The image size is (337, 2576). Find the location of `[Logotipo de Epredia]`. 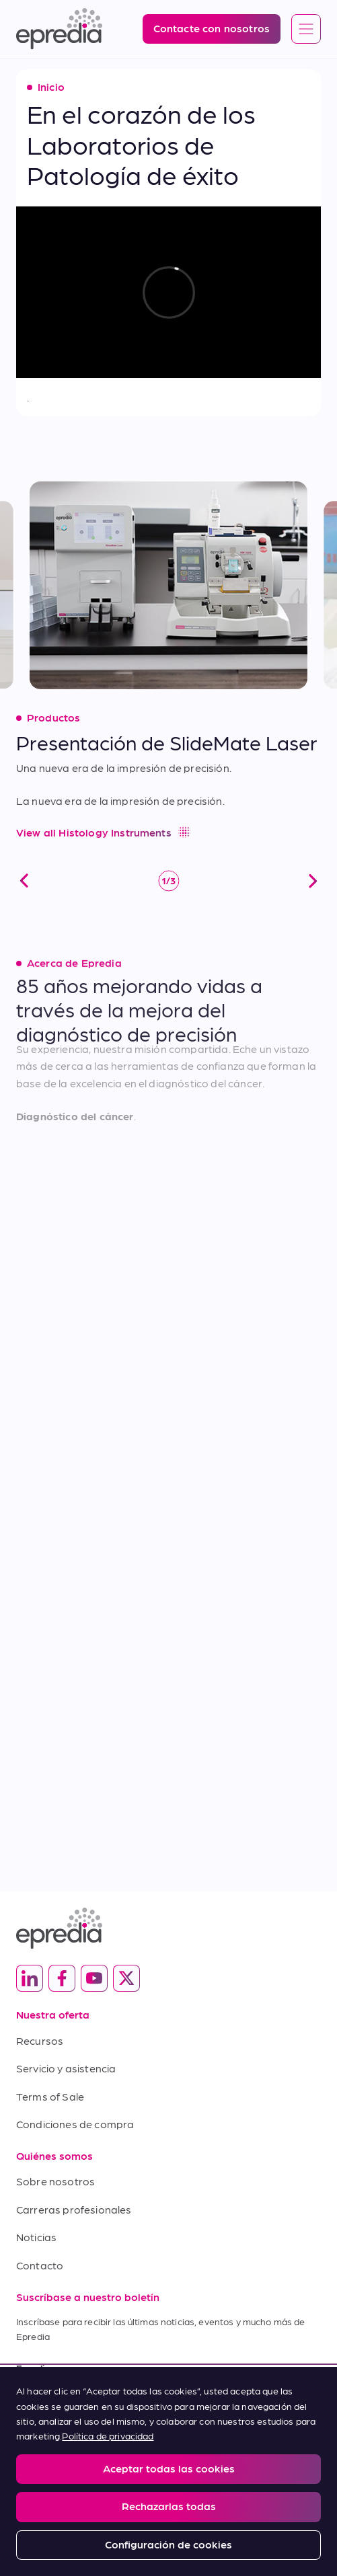

[Logotipo de Epredia] is located at coordinates (59, 29).